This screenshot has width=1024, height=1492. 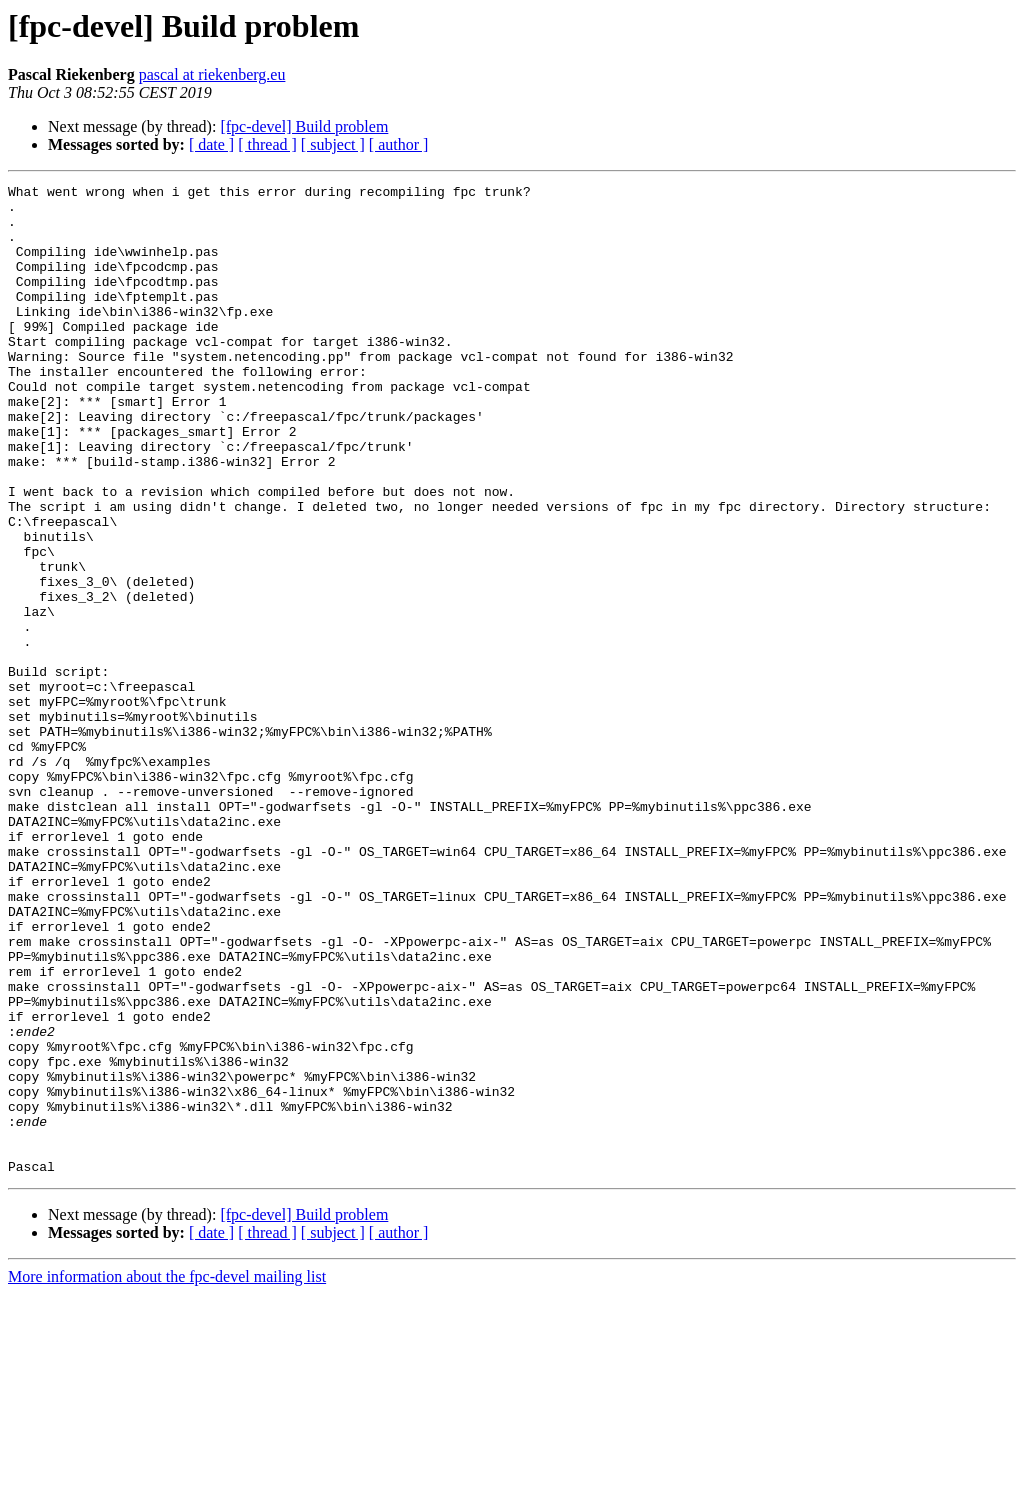 I want to click on [ author ], so click(x=399, y=144).